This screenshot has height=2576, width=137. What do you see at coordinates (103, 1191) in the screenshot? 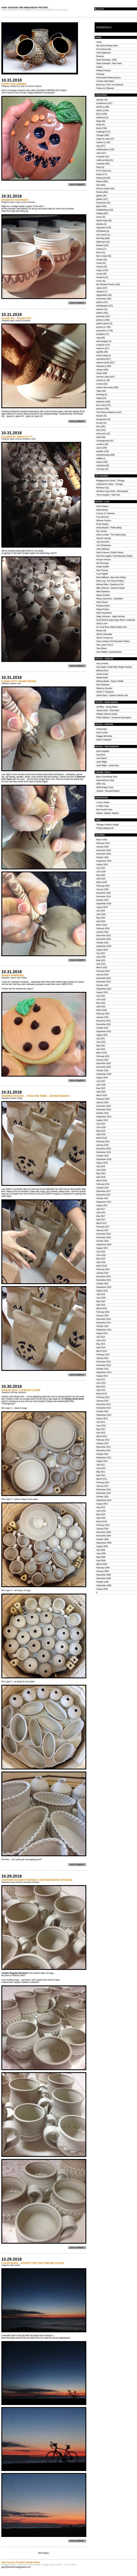
I see `December 2017` at bounding box center [103, 1191].